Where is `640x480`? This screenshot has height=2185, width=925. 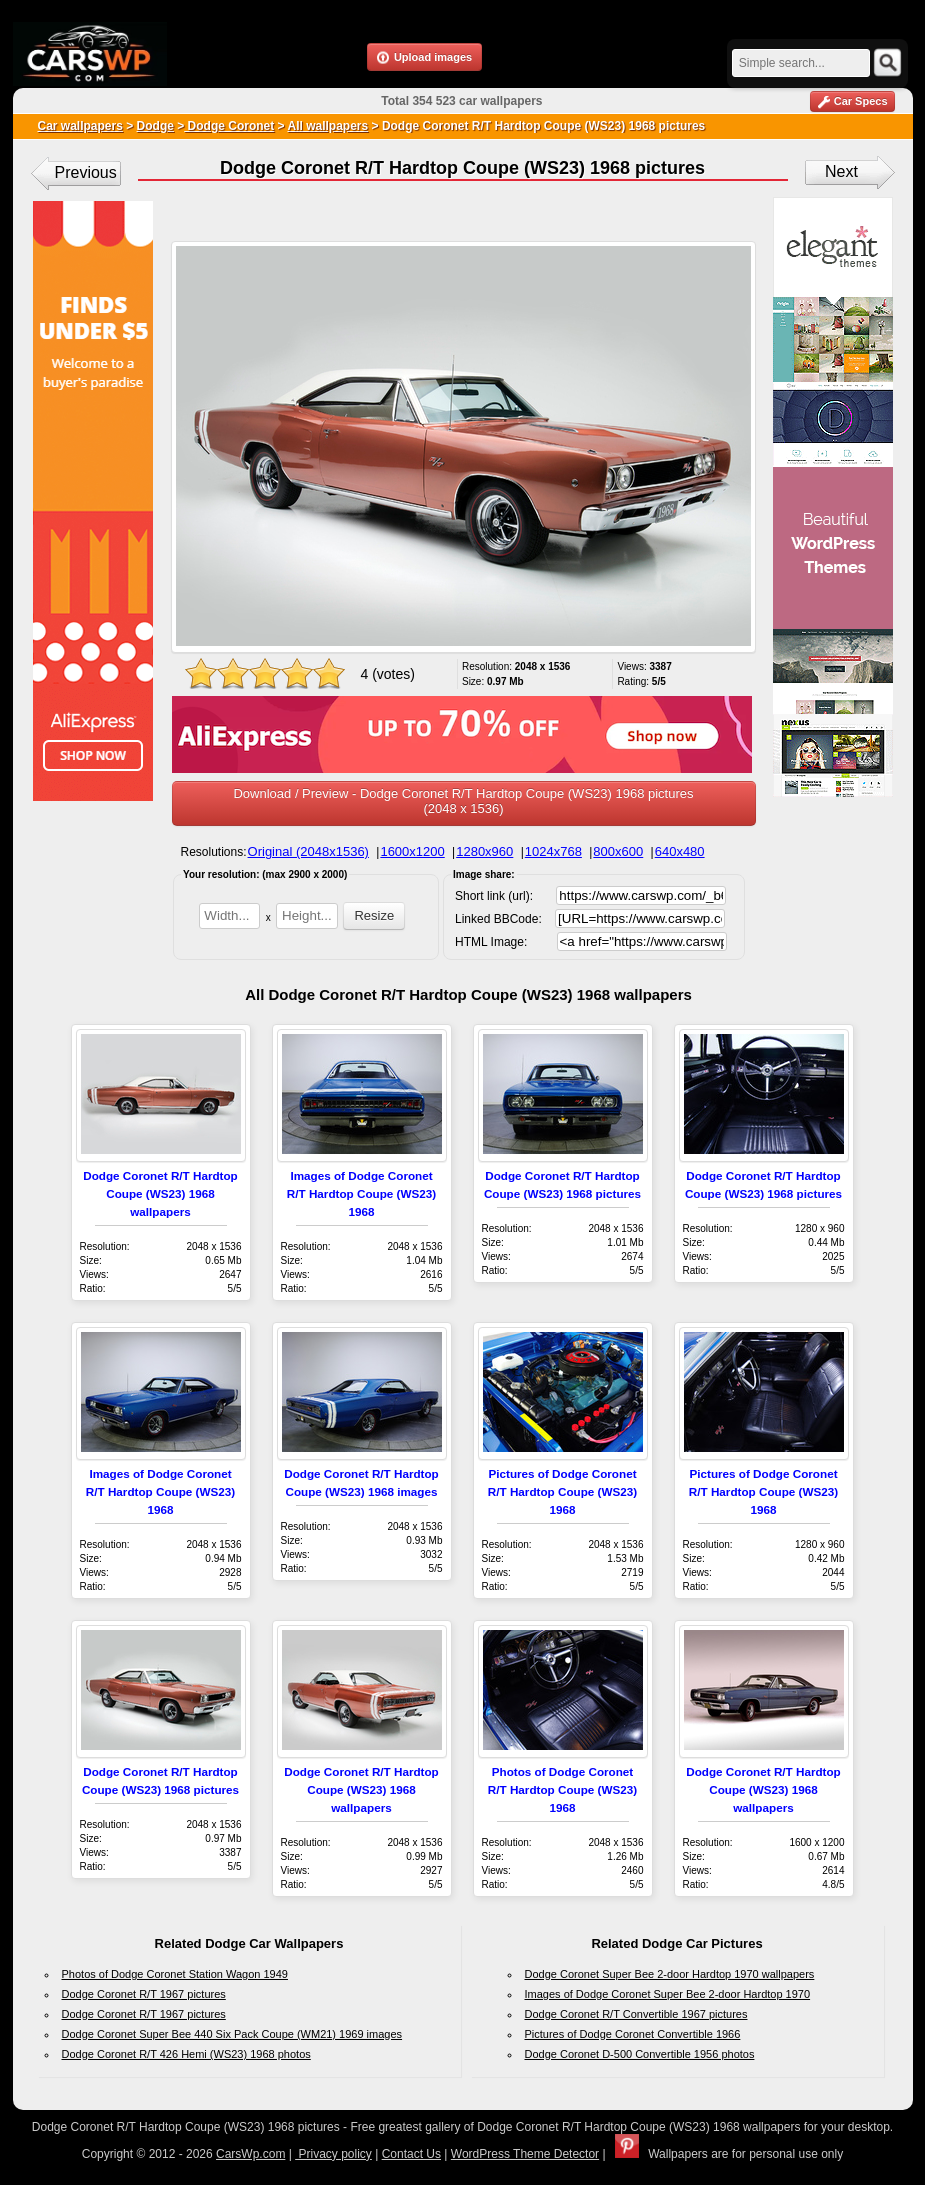
640x480 is located at coordinates (680, 851).